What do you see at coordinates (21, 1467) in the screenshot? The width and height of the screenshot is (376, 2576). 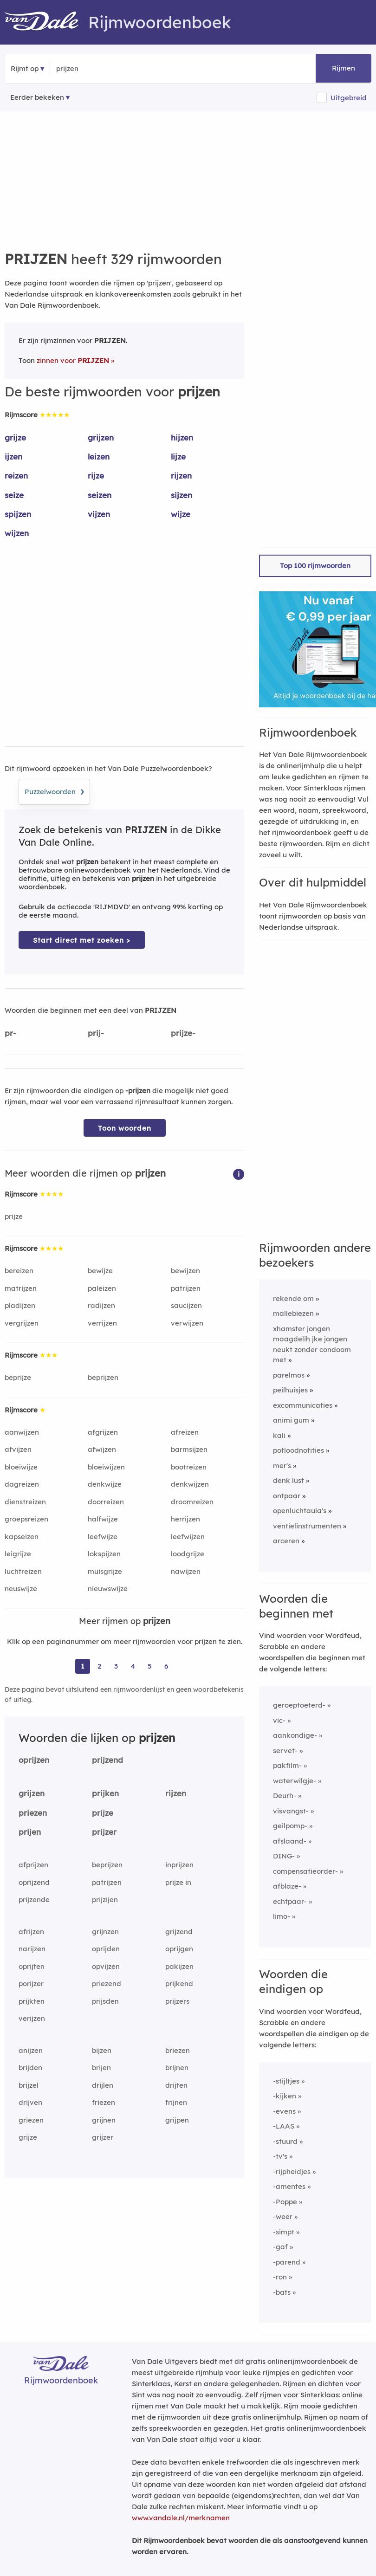 I see `bloeiwijze [Rijmwoord: bloeiwijze]` at bounding box center [21, 1467].